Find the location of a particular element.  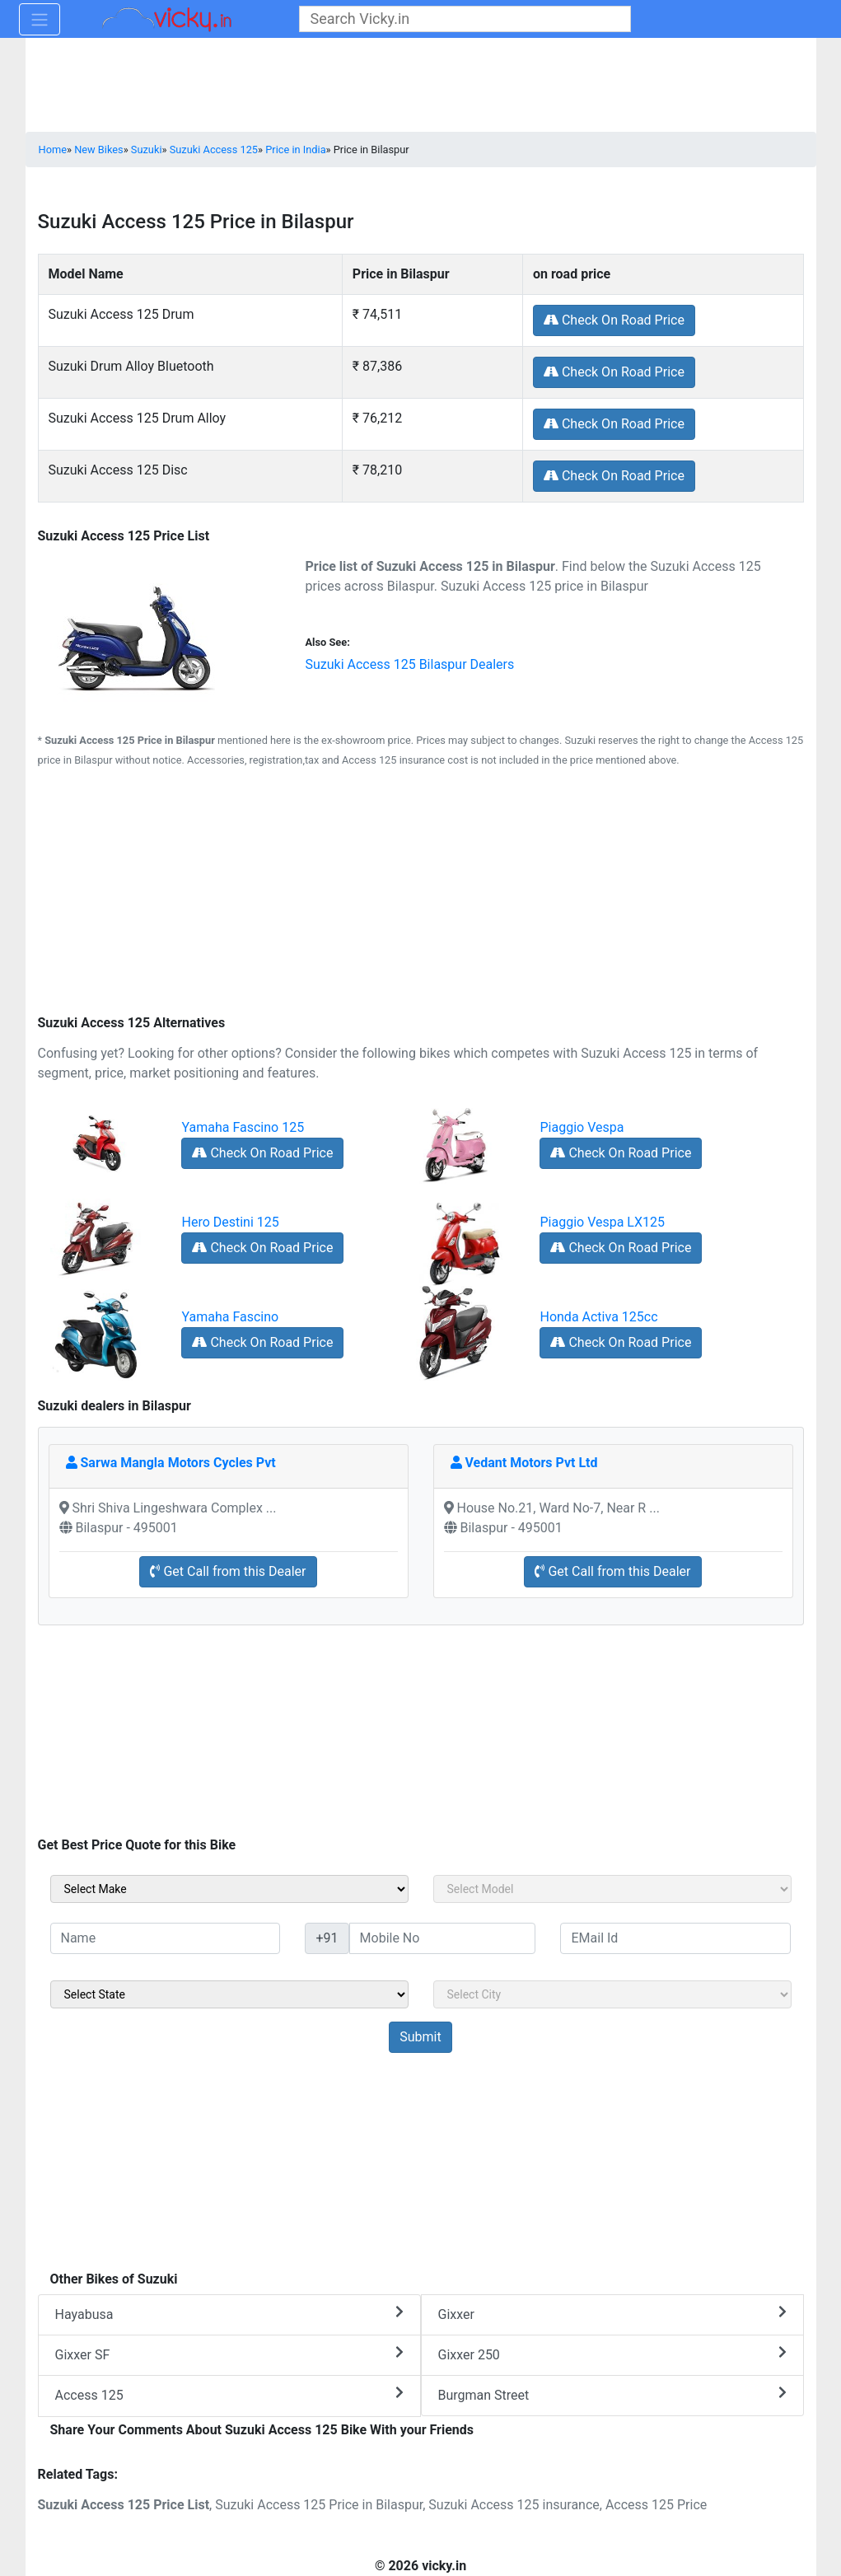

Gixxer is located at coordinates (612, 2313).